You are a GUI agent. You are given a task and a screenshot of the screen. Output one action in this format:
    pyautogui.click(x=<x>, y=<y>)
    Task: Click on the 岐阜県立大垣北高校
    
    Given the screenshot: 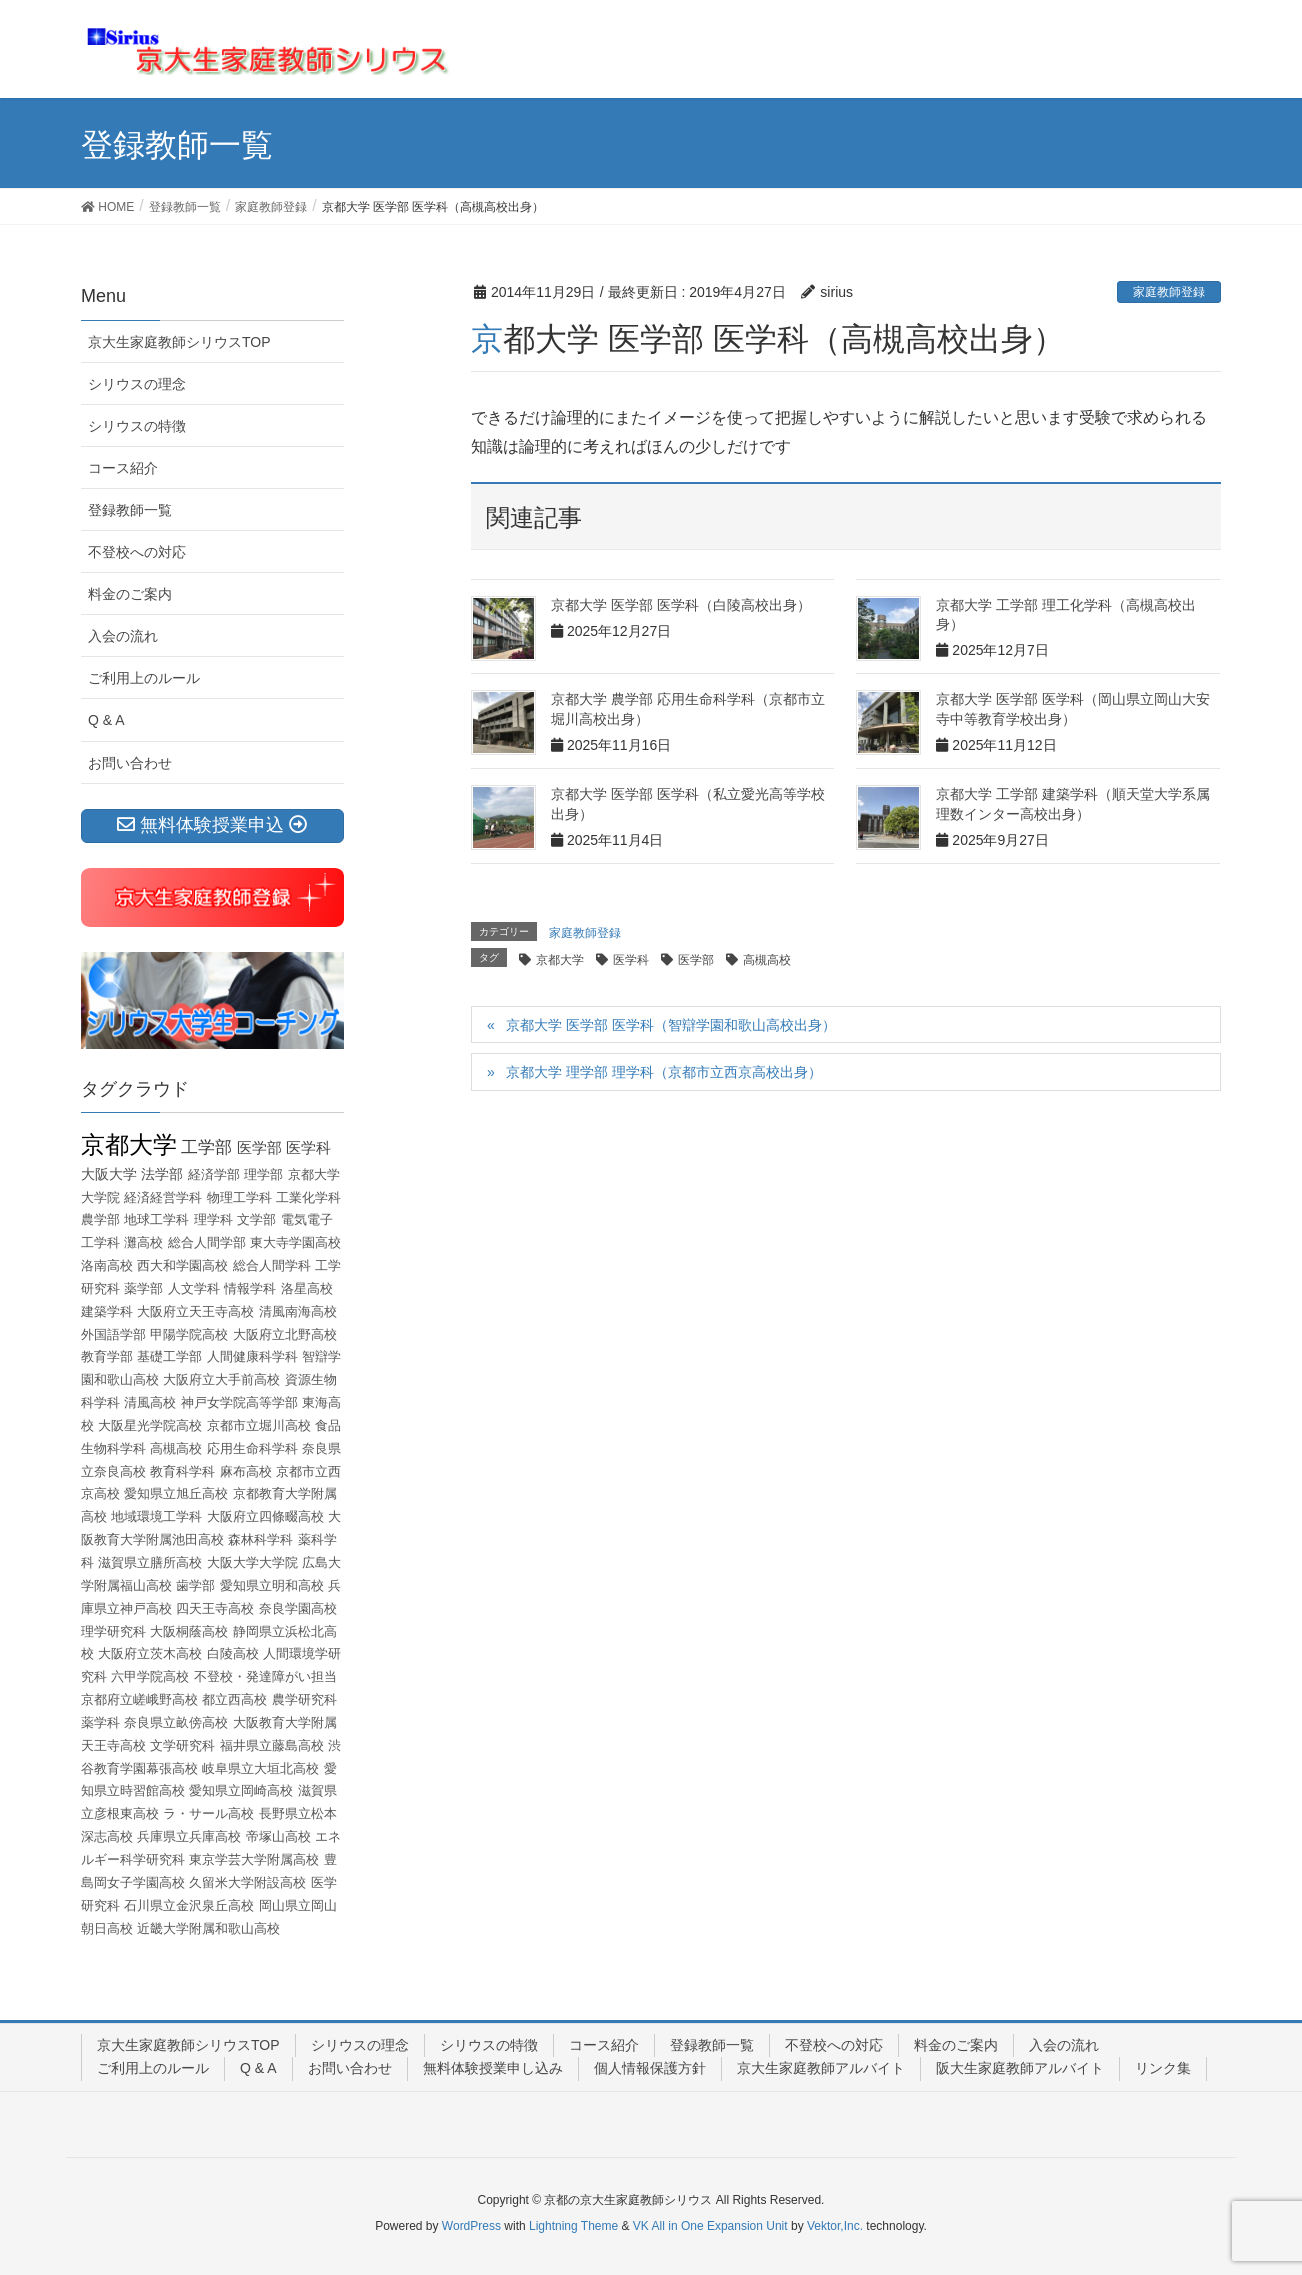 What is the action you would take?
    pyautogui.click(x=260, y=1768)
    